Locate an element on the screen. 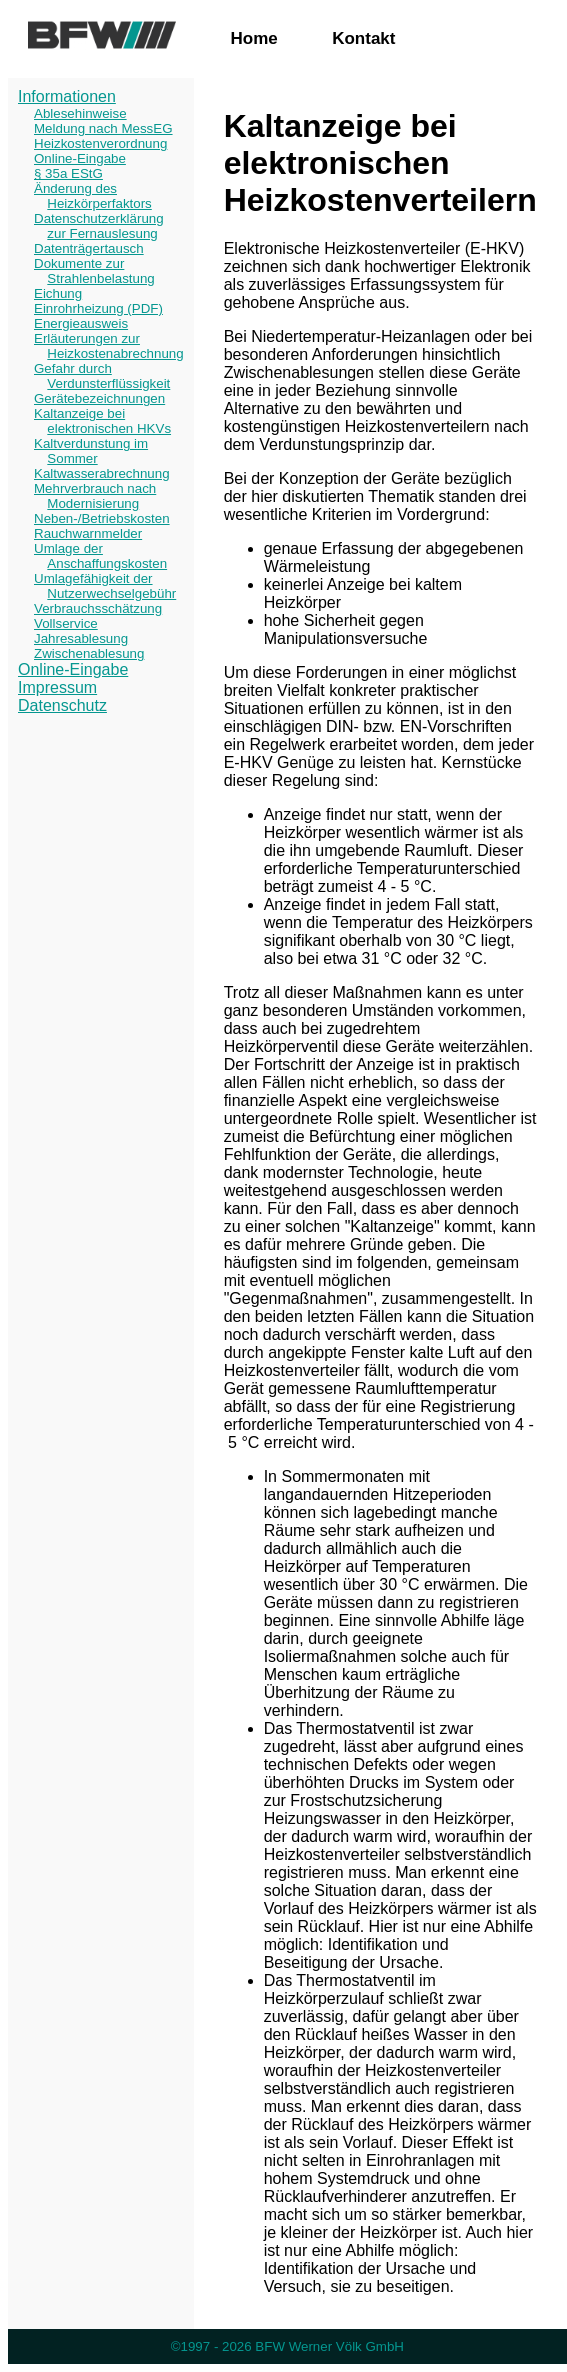 This screenshot has width=567, height=2372. § 35a EStG is located at coordinates (68, 173).